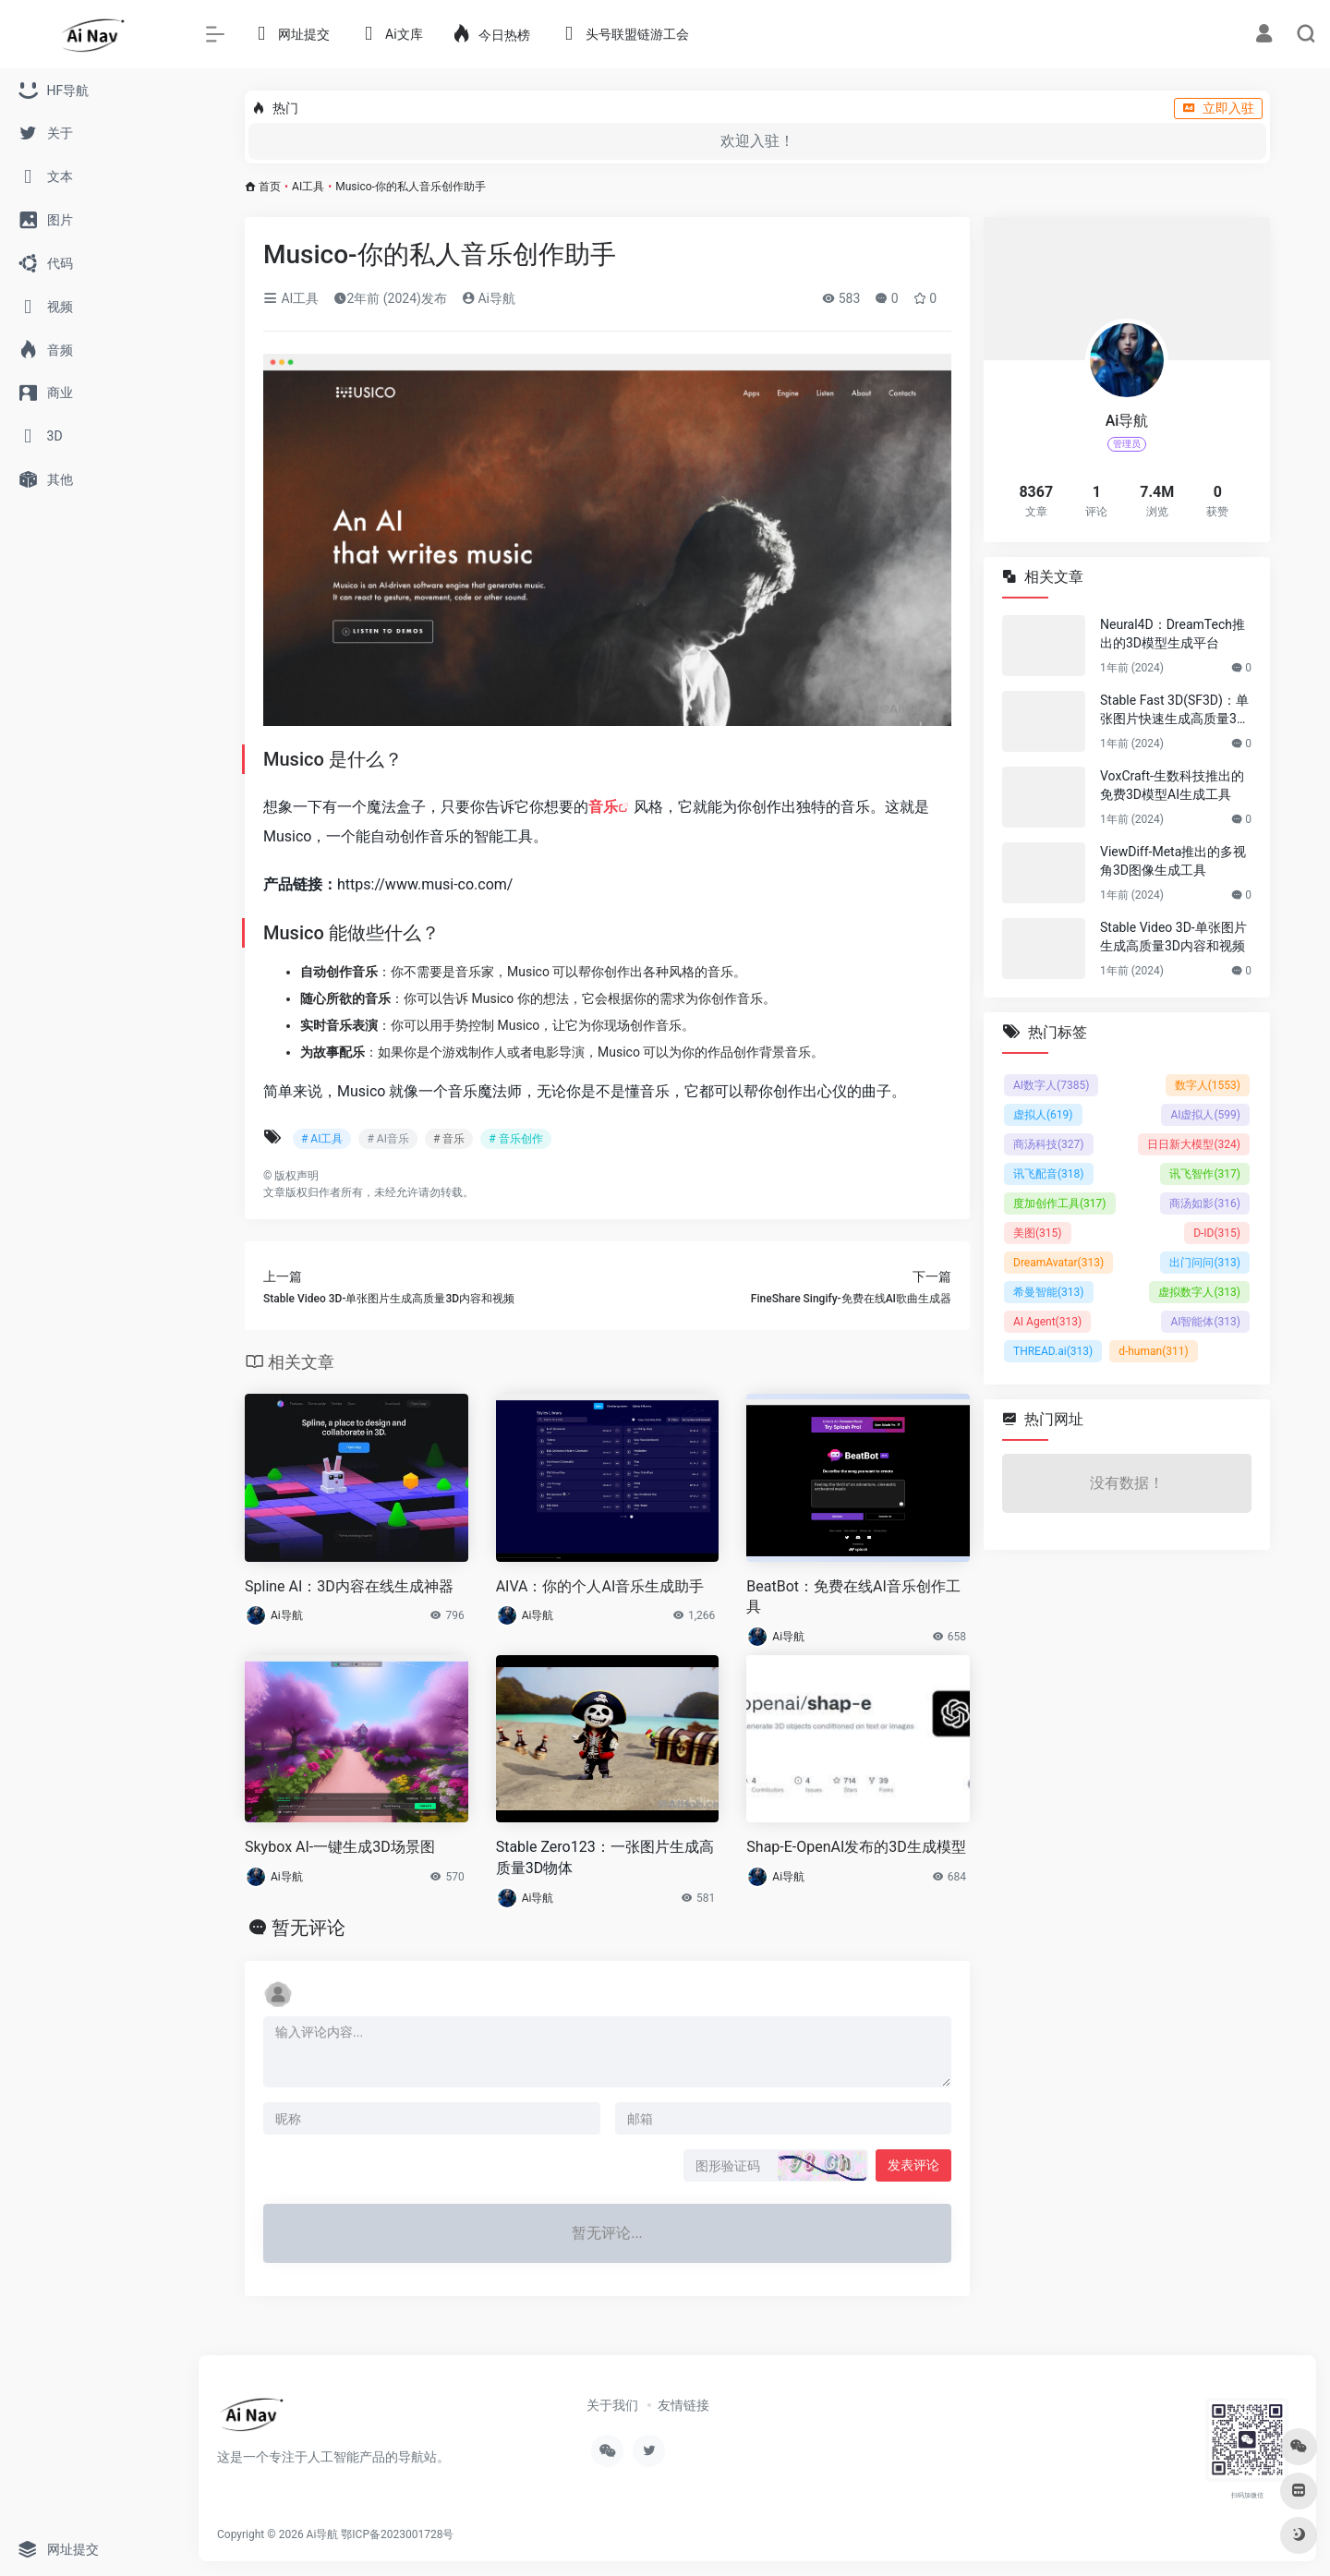  I want to click on 音乐, so click(603, 807).